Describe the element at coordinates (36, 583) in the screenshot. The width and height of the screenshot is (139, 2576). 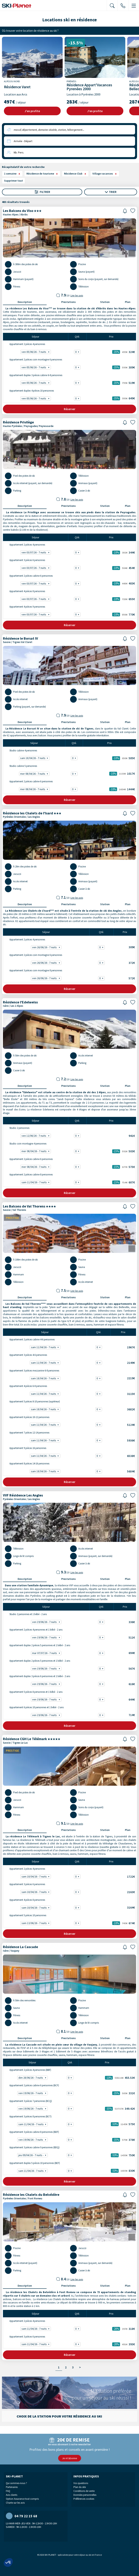
I see `ven 03/07/26 - 7 nuits -10% - 403€` at that location.